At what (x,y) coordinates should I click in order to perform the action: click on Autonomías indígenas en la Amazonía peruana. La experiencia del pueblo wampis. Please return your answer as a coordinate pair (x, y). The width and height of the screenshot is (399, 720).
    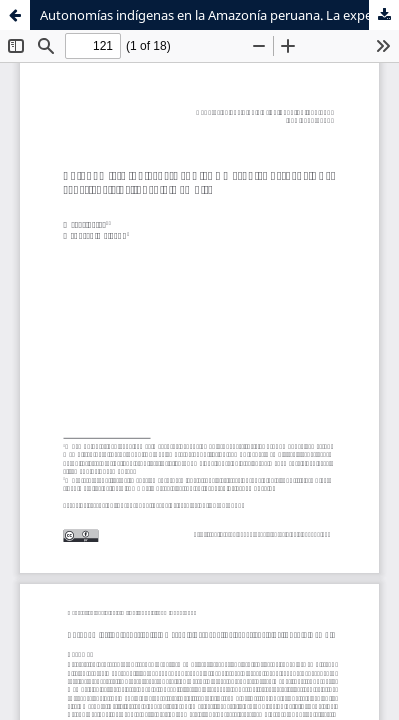
    Looking at the image, I should click on (219, 15).